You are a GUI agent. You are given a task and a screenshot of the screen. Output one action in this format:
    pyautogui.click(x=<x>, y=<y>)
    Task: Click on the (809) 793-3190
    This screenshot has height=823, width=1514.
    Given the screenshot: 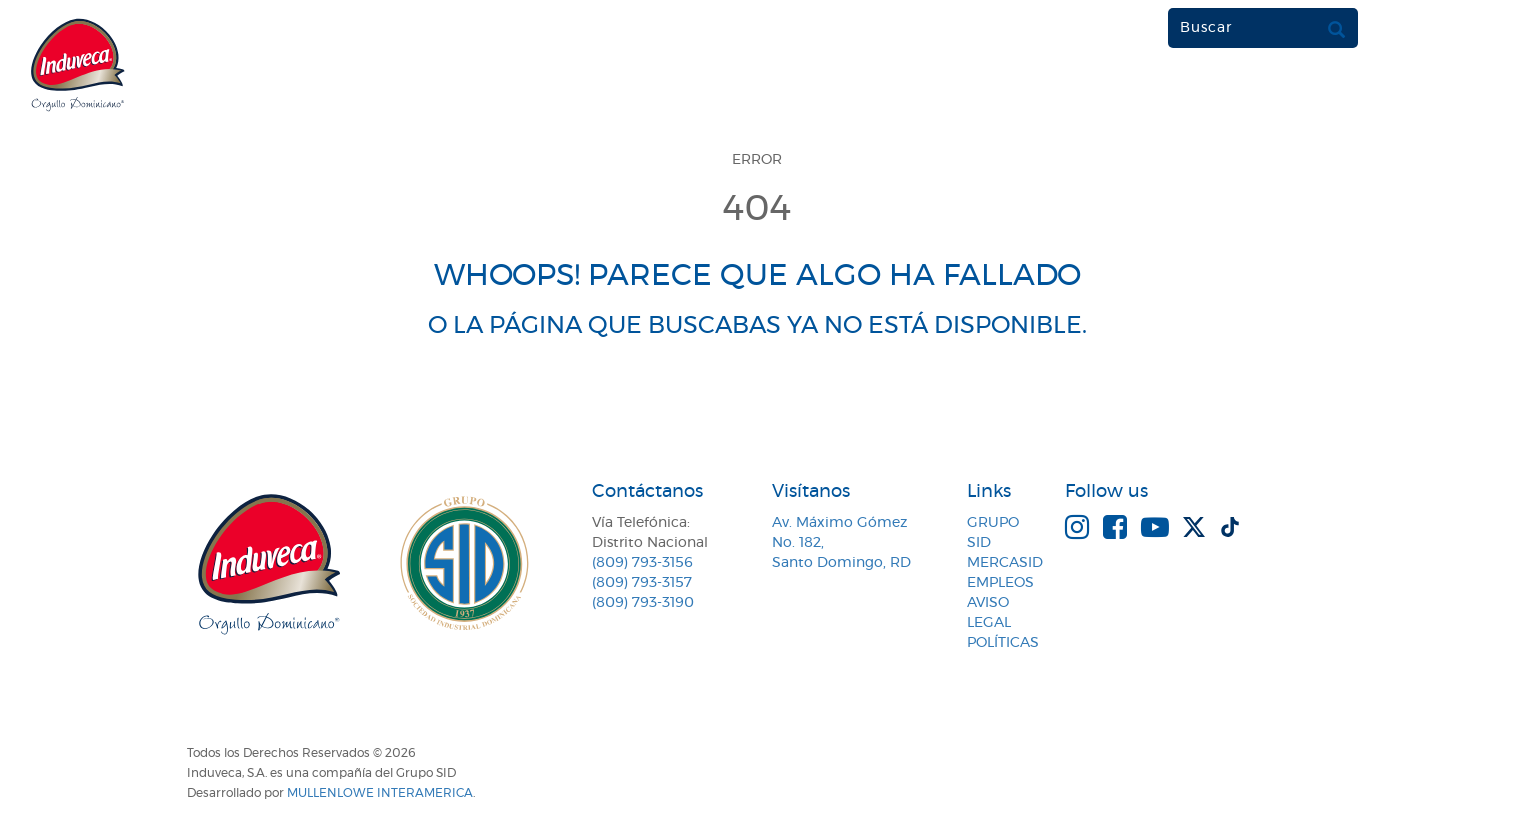 What is the action you would take?
    pyautogui.click(x=643, y=603)
    